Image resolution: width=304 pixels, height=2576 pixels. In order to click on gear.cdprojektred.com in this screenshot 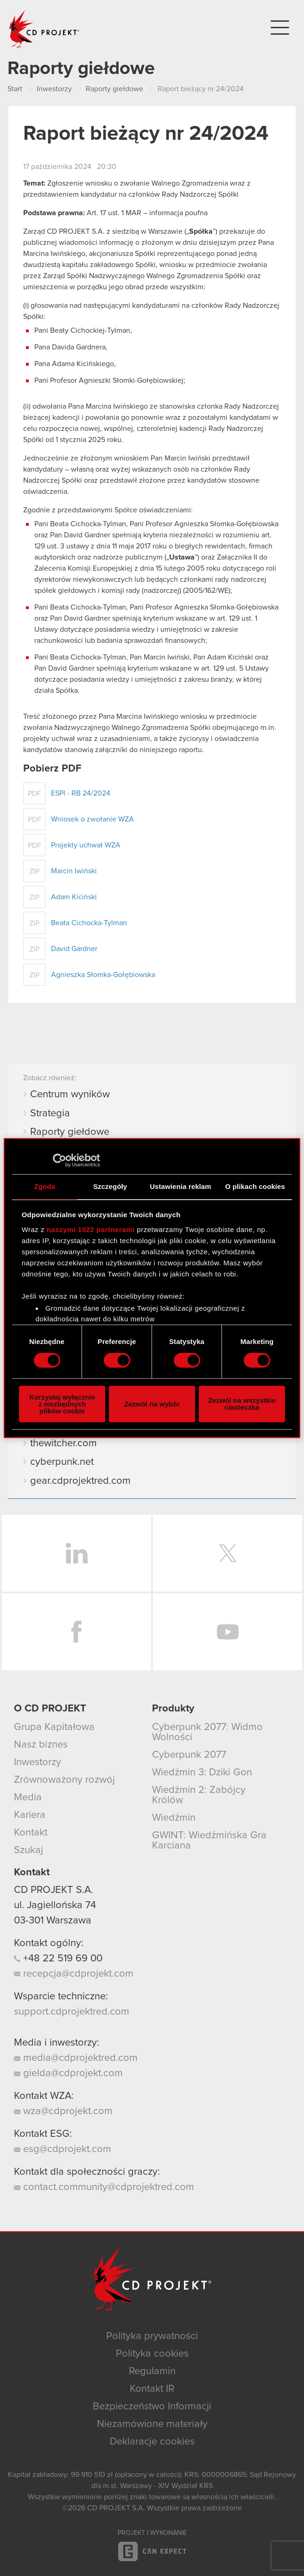, I will do `click(80, 1481)`.